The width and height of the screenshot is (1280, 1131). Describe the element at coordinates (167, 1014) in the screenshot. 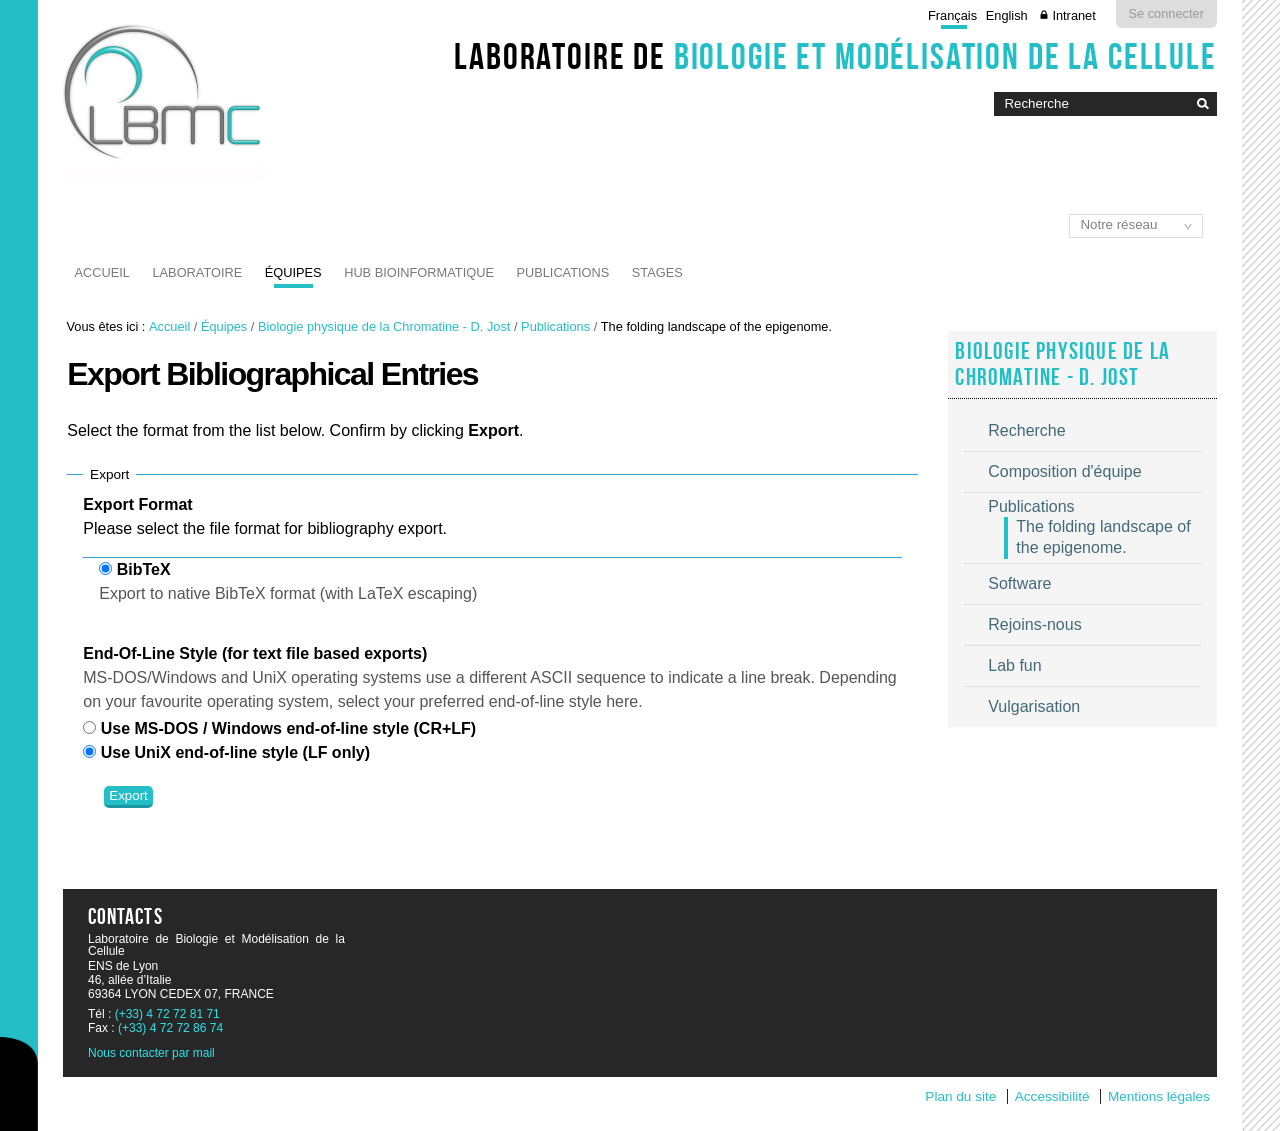

I see `(+33) 4 72 72 81 71` at that location.